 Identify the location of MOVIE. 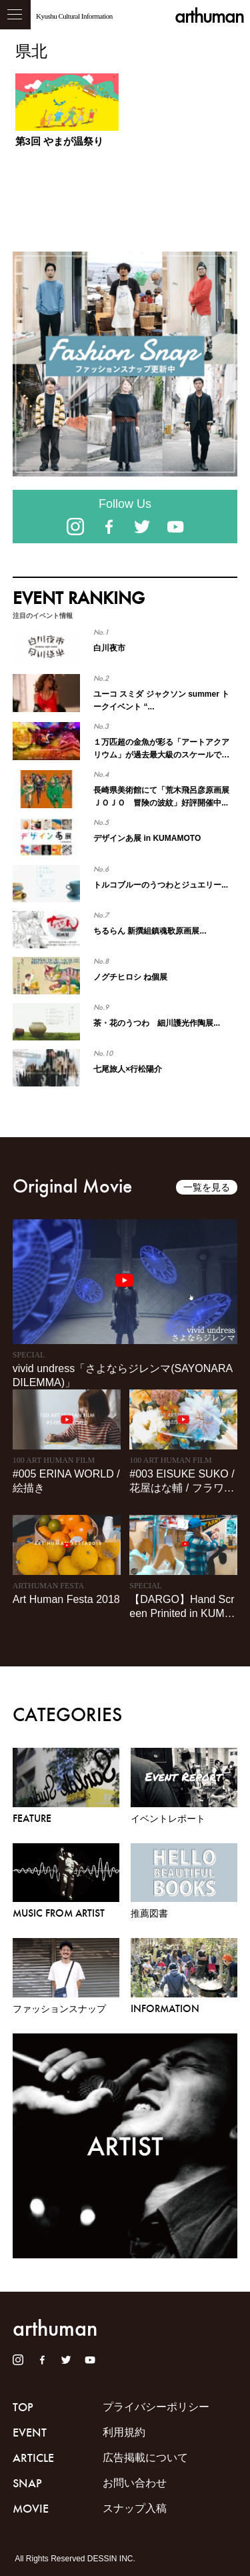
(31, 2508).